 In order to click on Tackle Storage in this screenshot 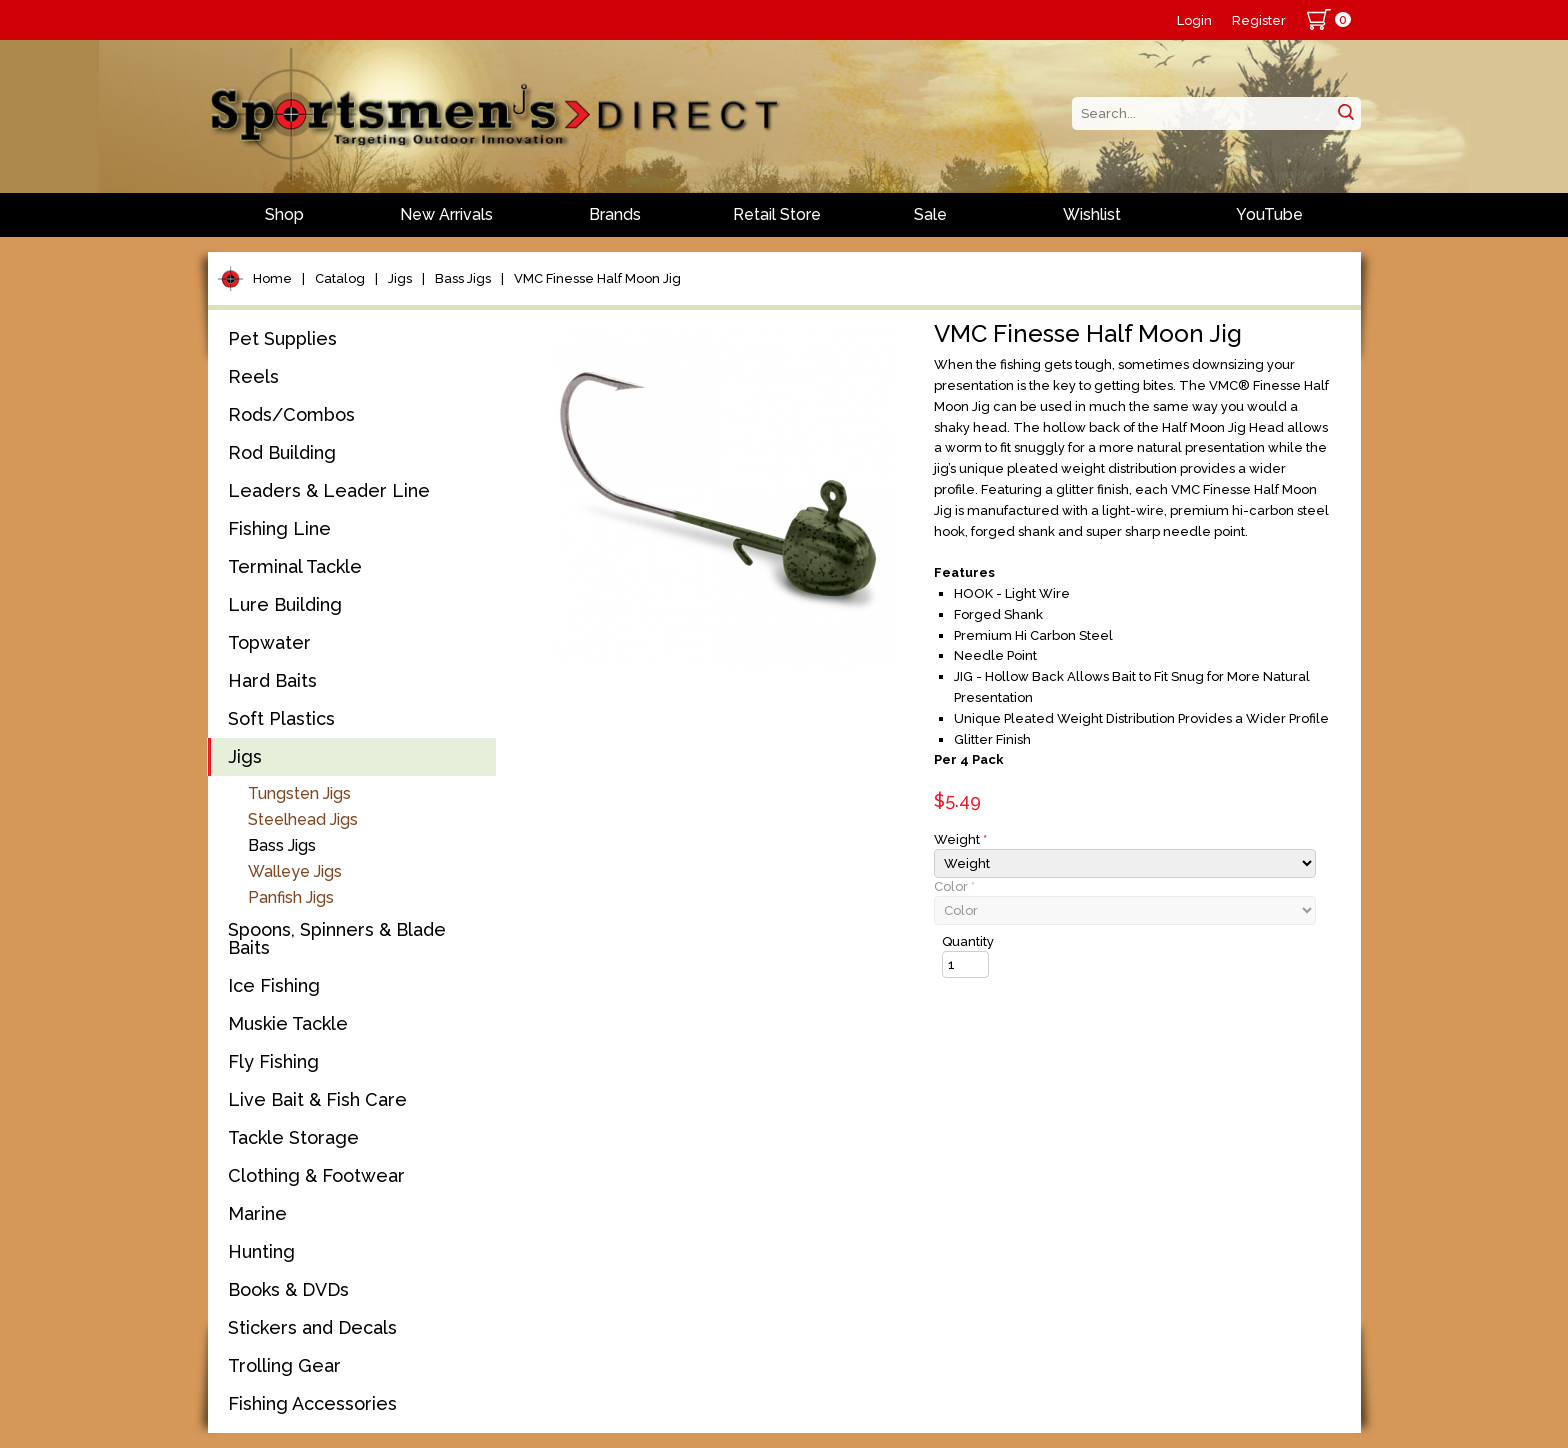, I will do `click(293, 1137)`.